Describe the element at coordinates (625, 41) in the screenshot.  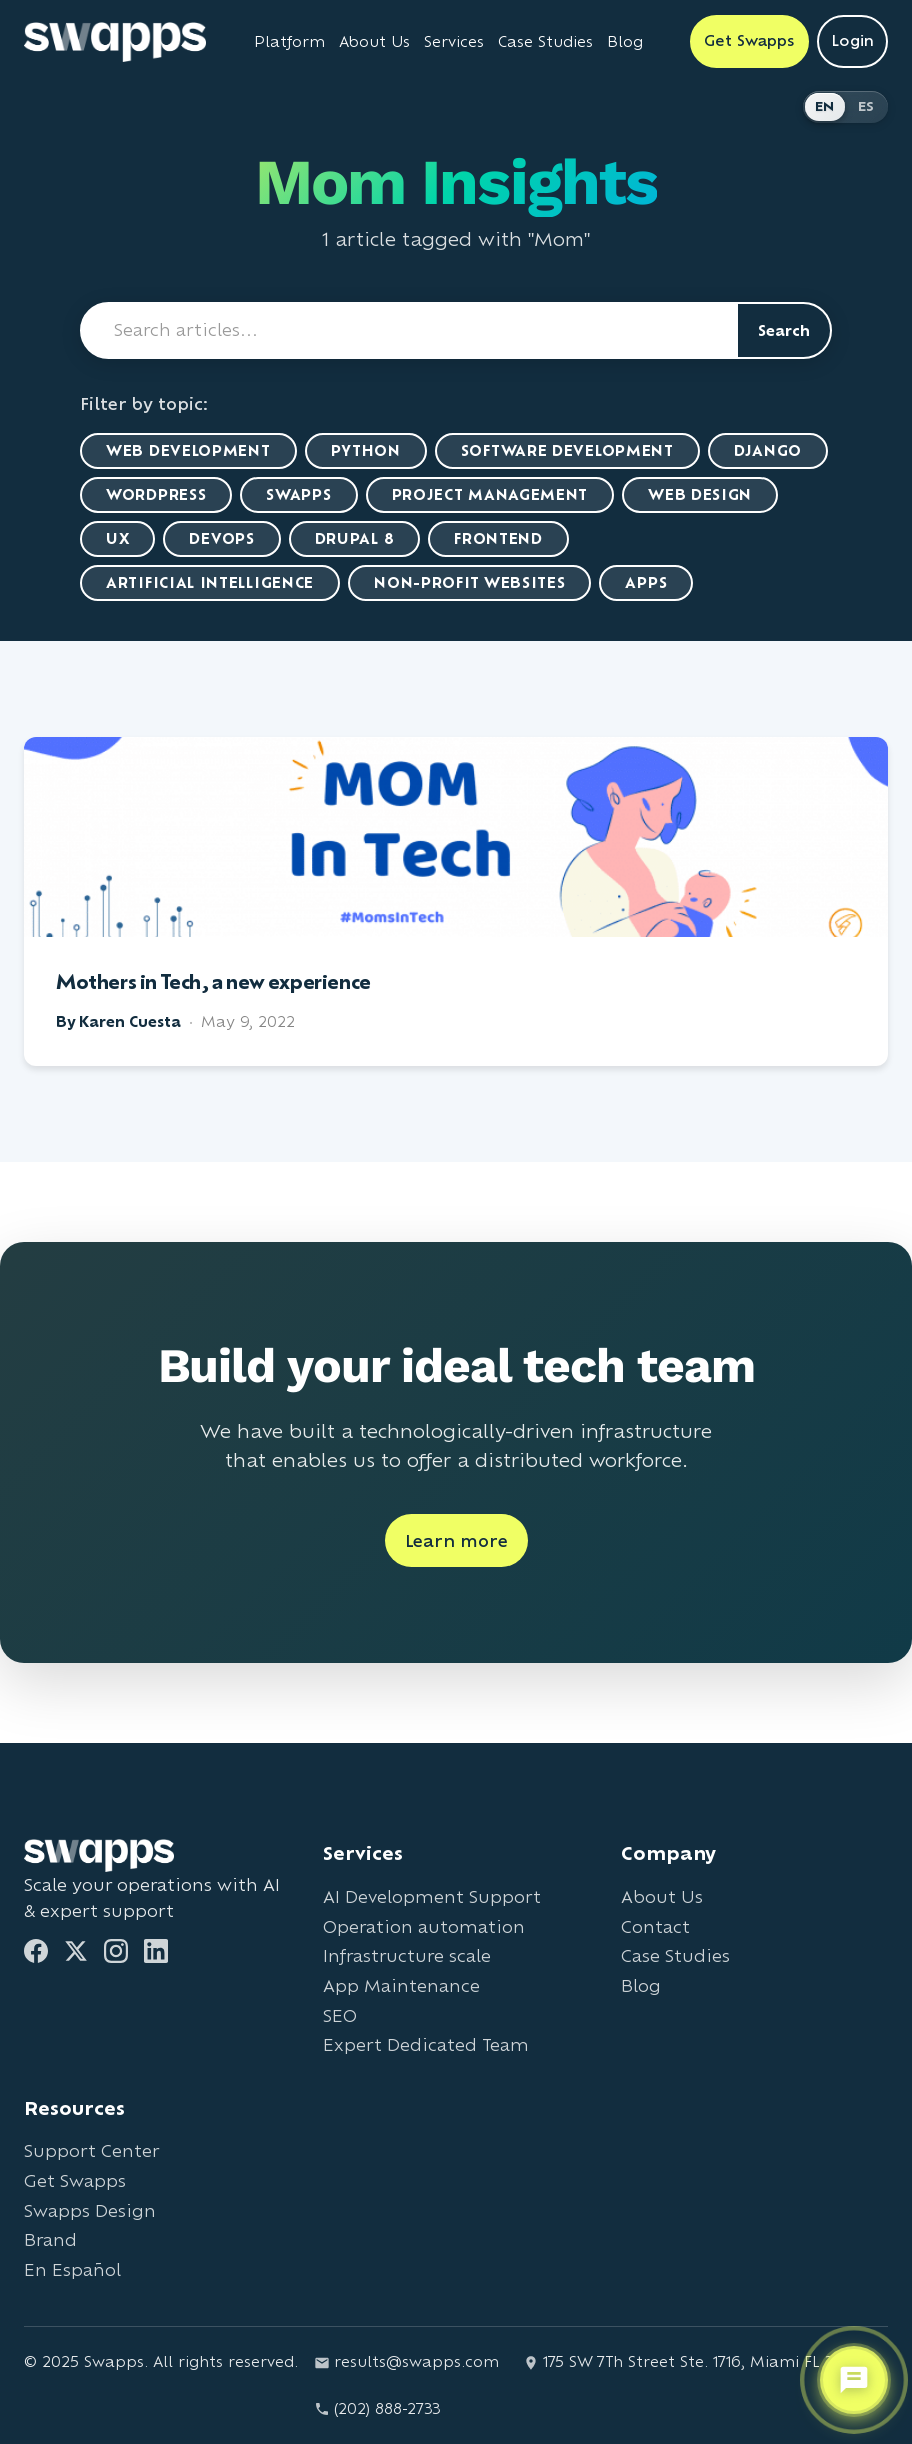
I see `Blog [Read Swapps blog]` at that location.